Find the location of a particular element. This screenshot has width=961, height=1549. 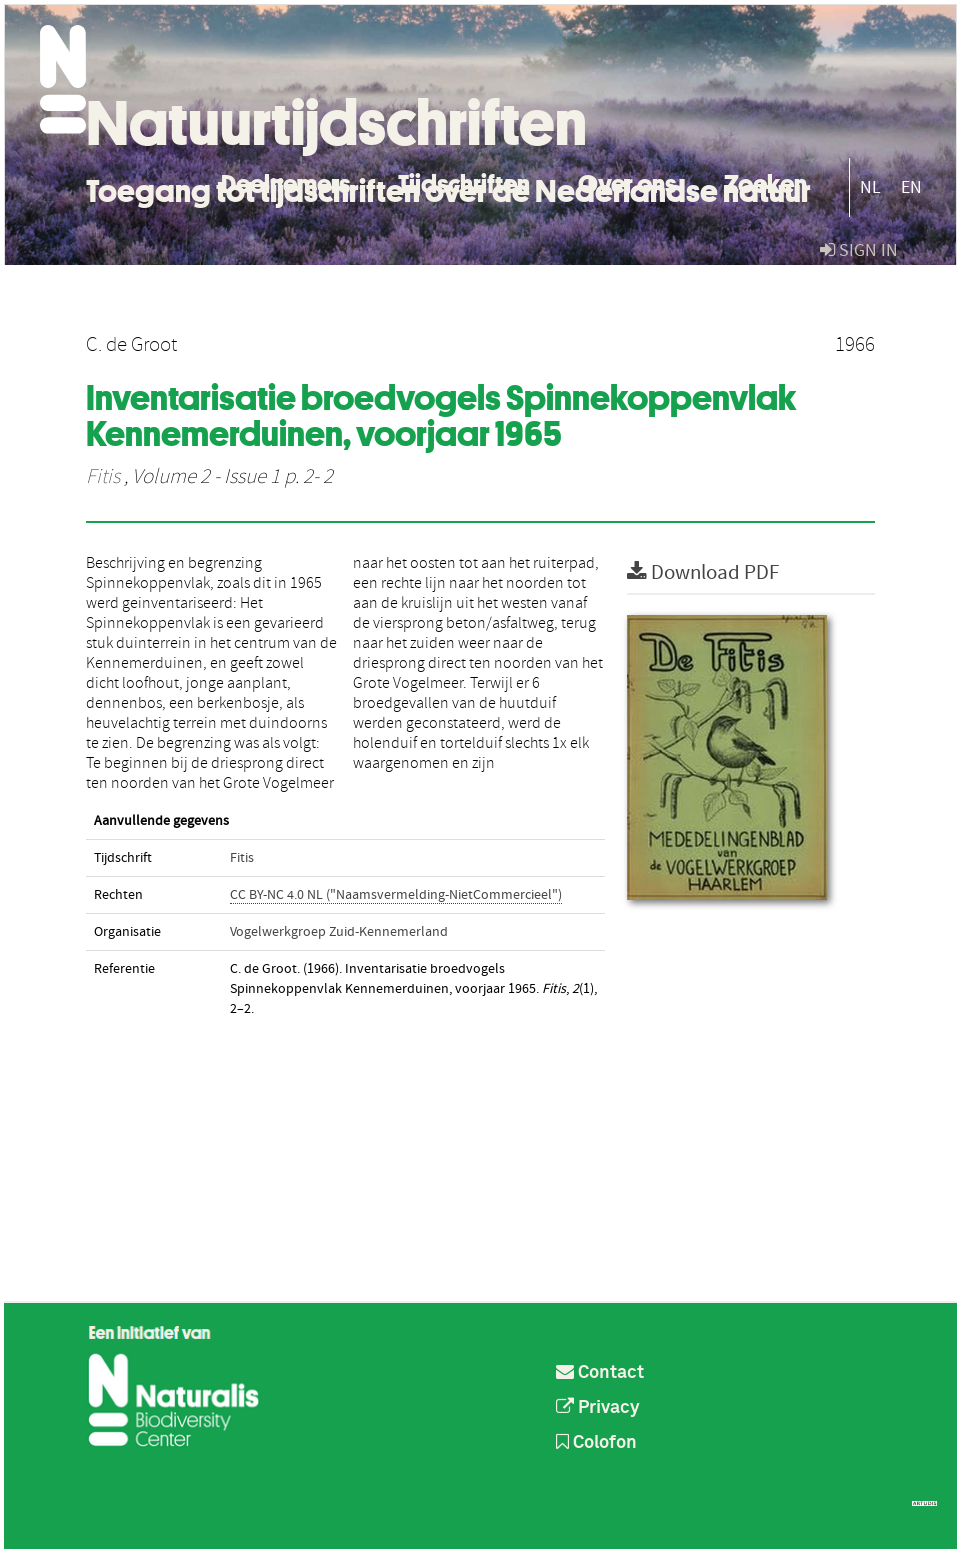

sign in is located at coordinates (859, 250).